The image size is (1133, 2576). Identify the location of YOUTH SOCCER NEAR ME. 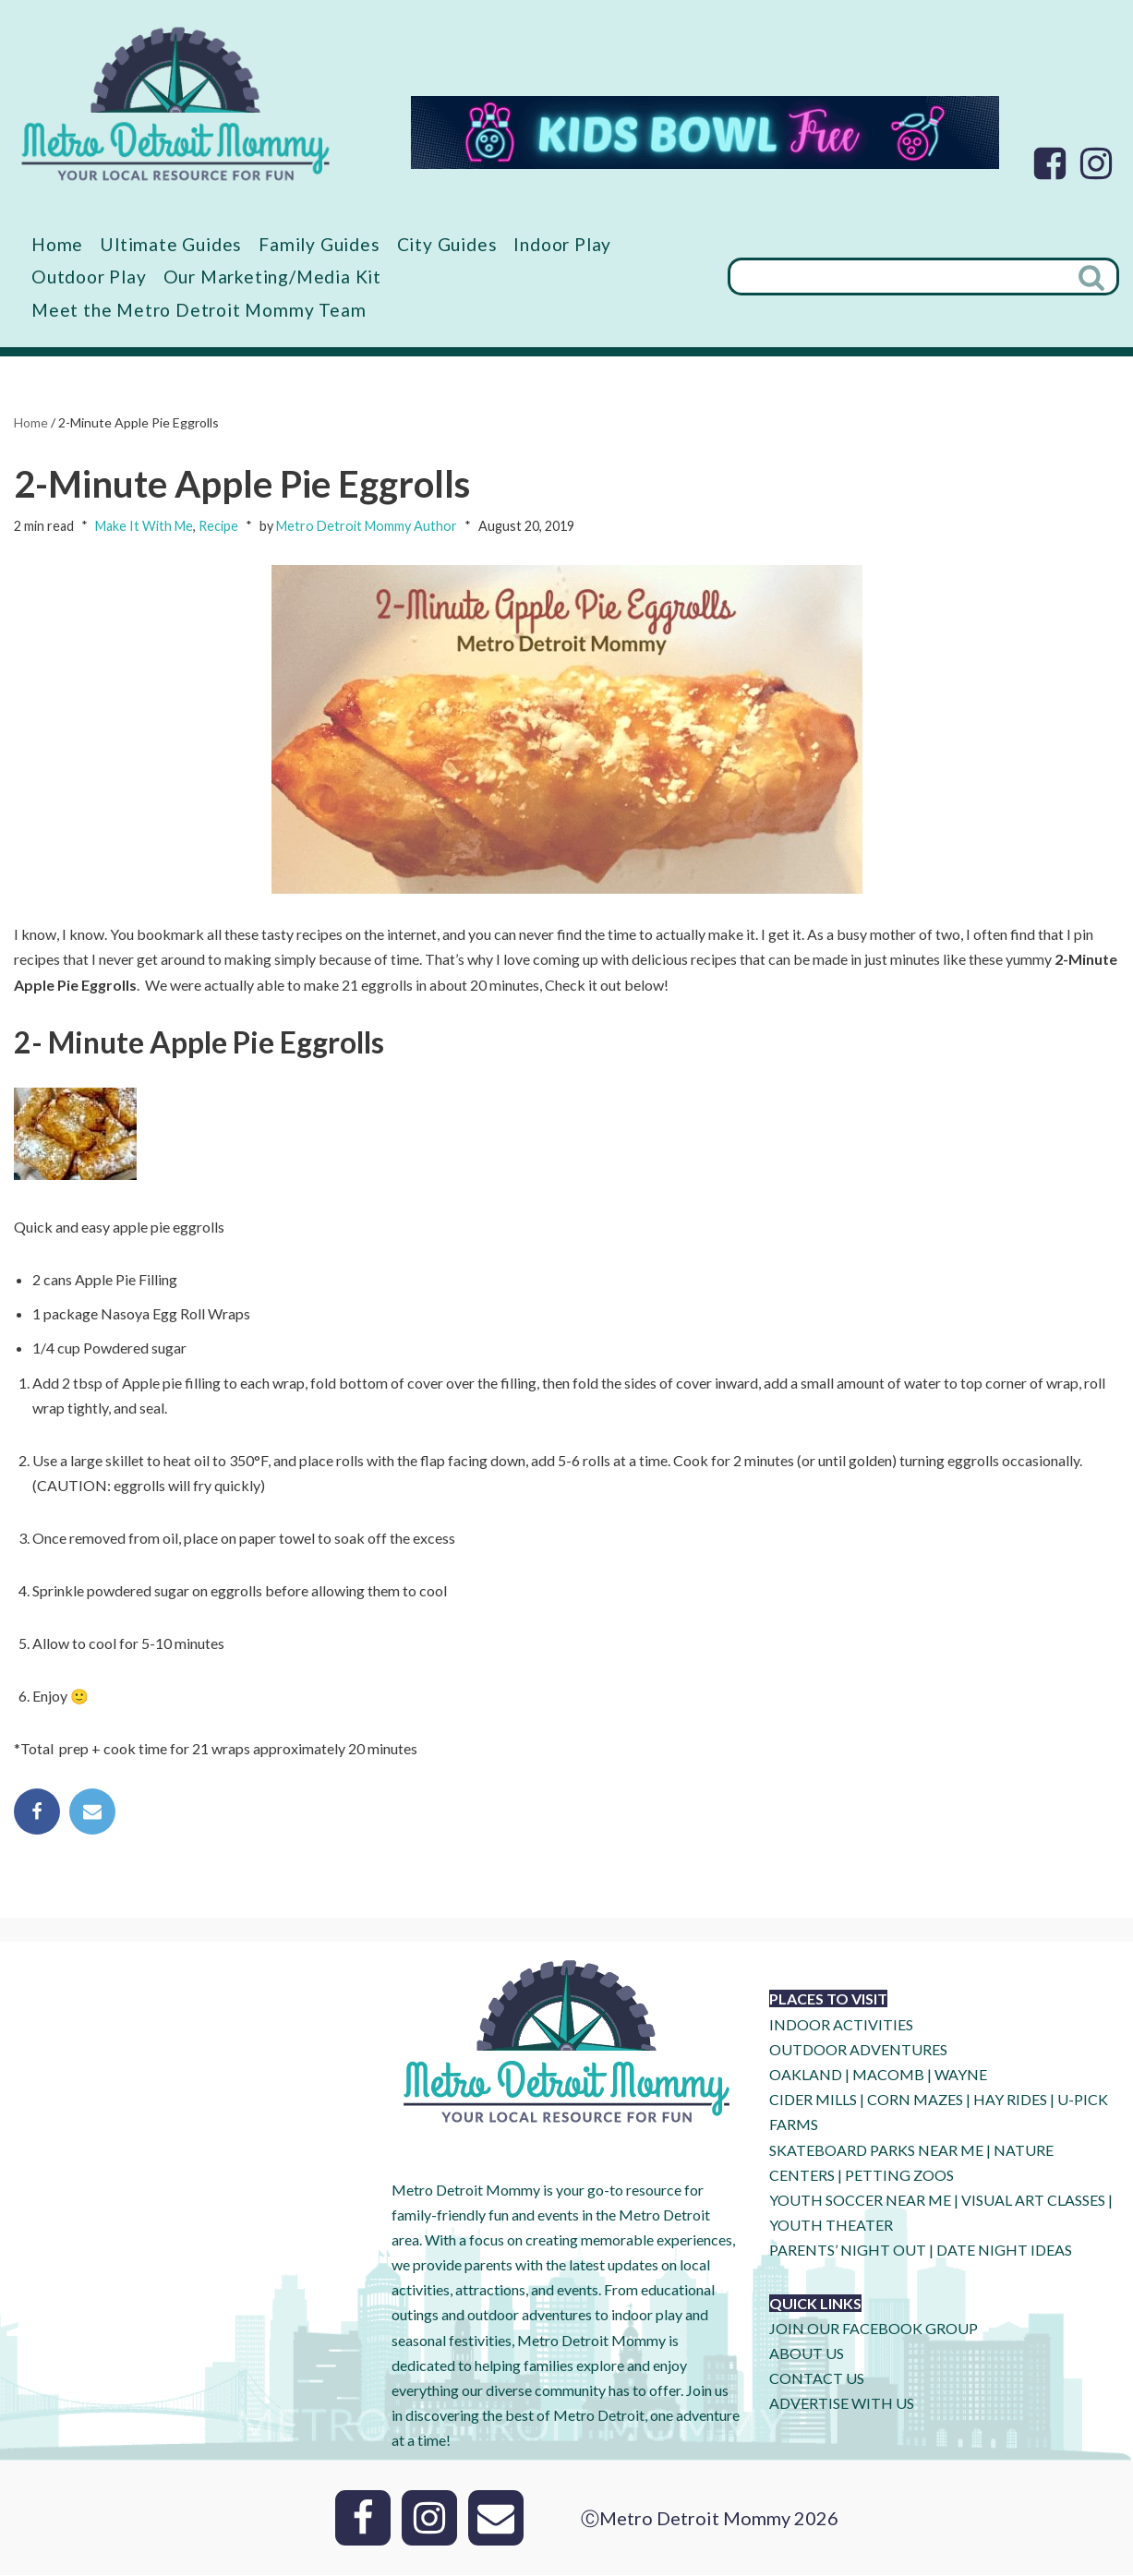
(860, 2201).